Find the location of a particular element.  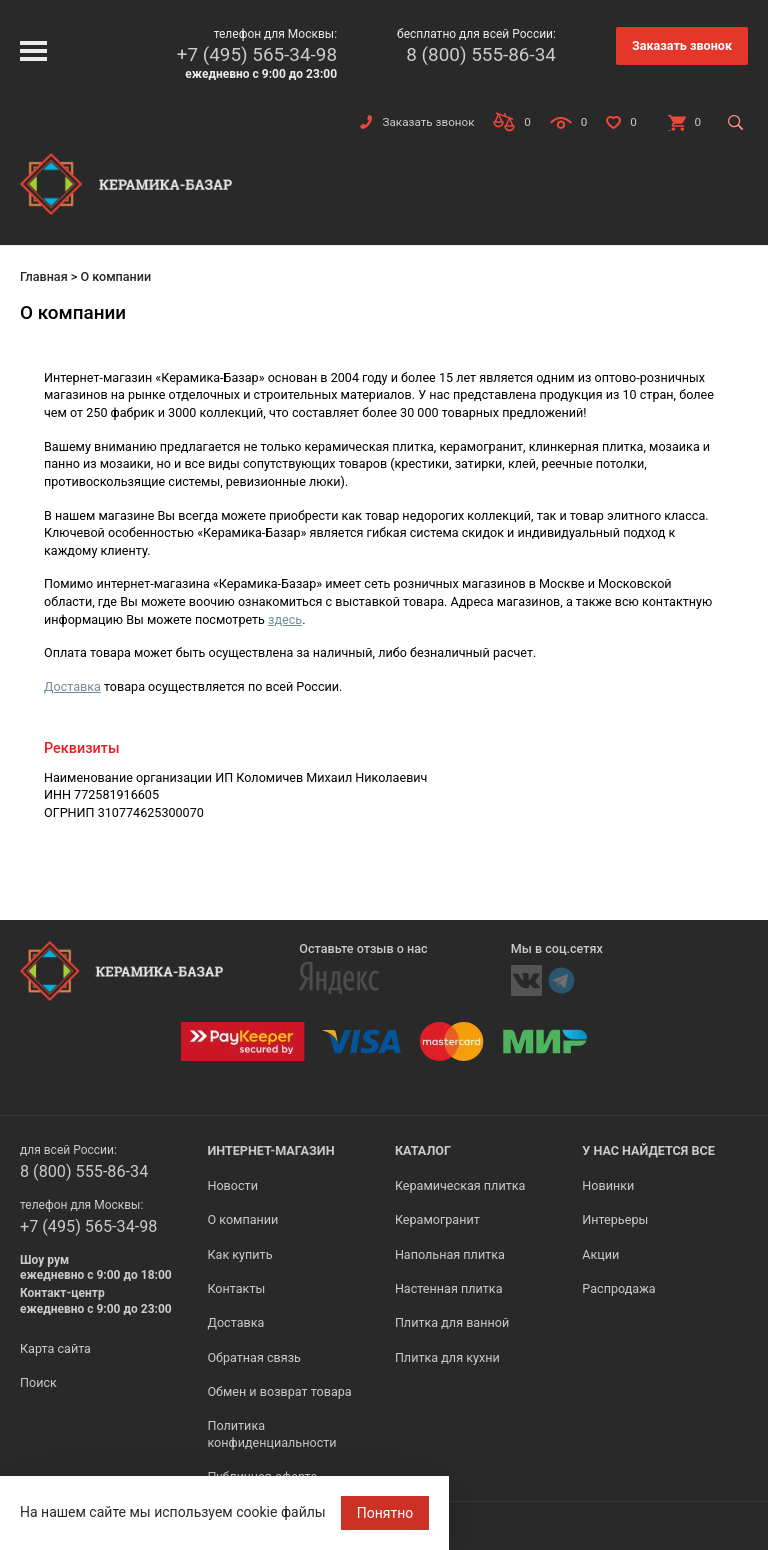

Напольная плитка is located at coordinates (450, 1254).